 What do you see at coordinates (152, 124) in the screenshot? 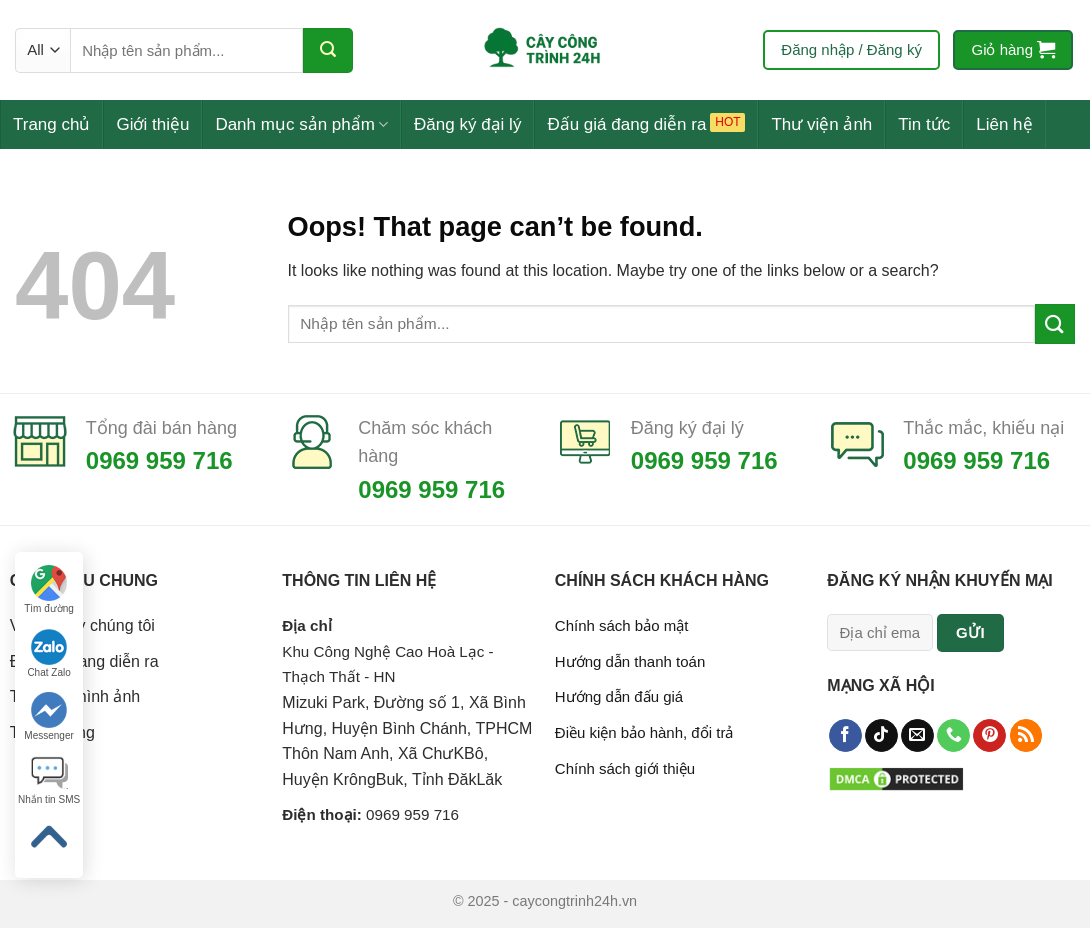
I see `Giới thiệu` at bounding box center [152, 124].